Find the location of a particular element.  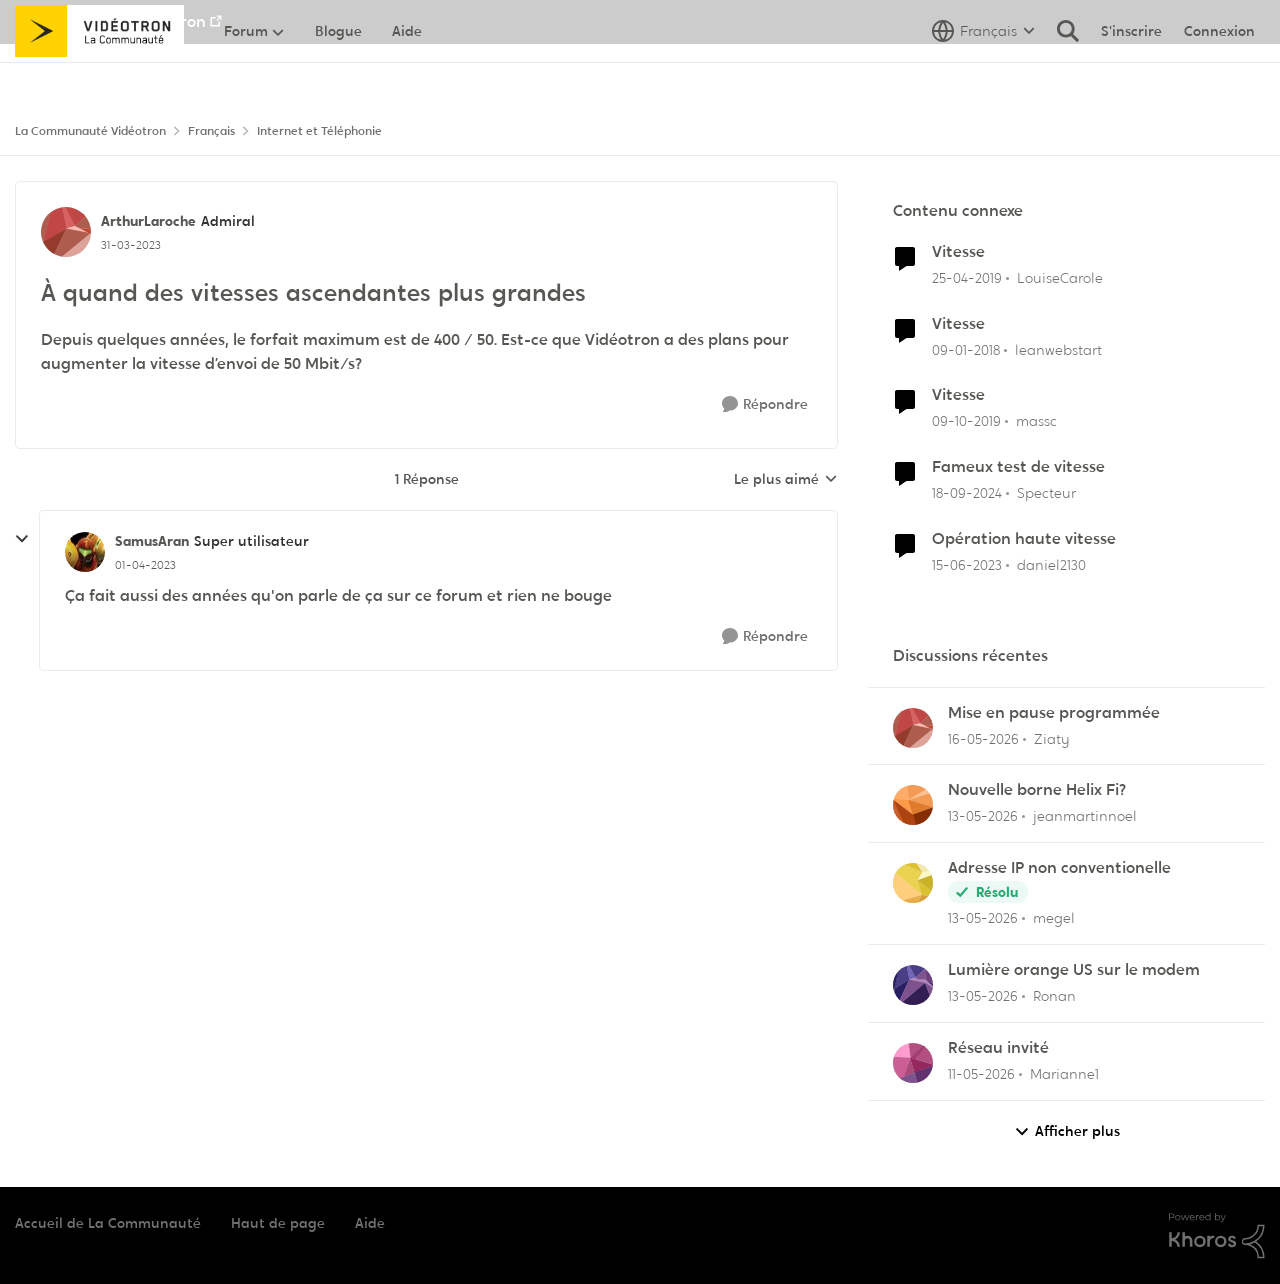

leanwebstart [Voir le profil : leanwebstart, Rang: Initiate] is located at coordinates (1058, 349).